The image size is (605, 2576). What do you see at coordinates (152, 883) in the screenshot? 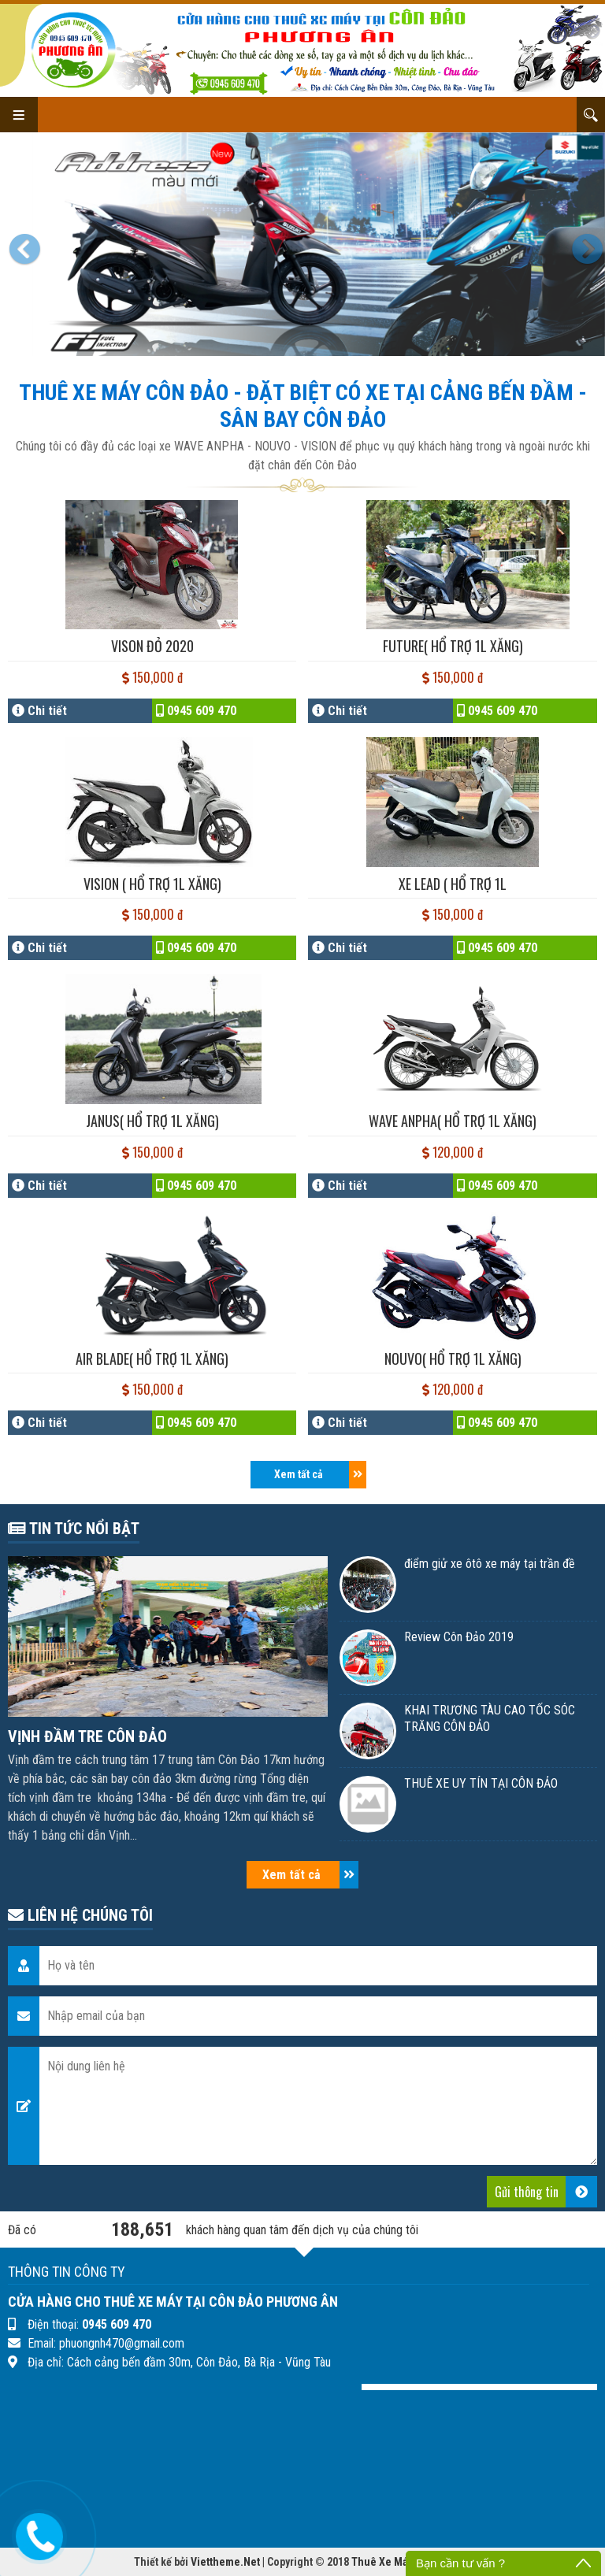
I see `VISION ( hổ trợ 1l Xăng)` at bounding box center [152, 883].